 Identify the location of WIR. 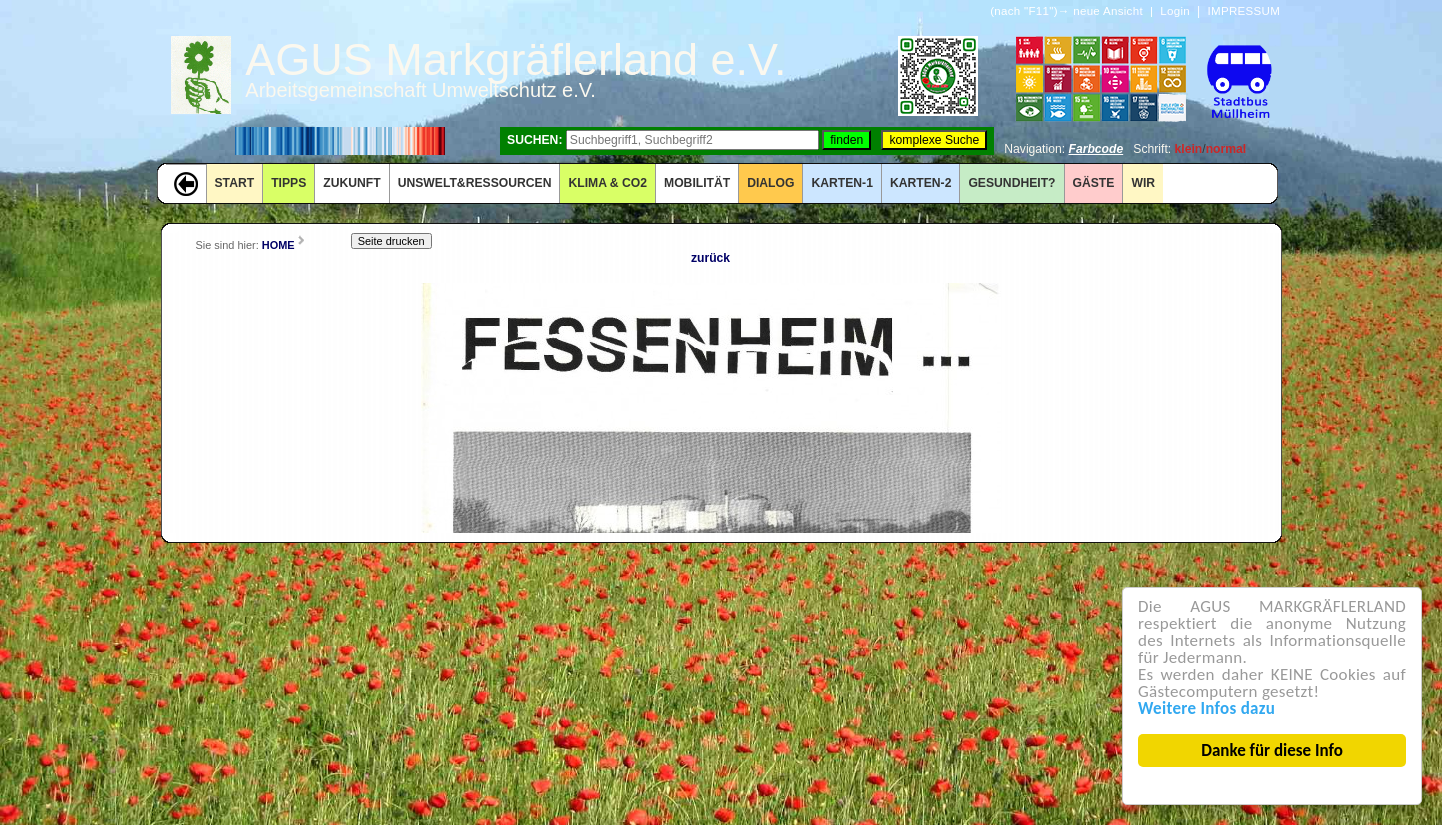
(1143, 183).